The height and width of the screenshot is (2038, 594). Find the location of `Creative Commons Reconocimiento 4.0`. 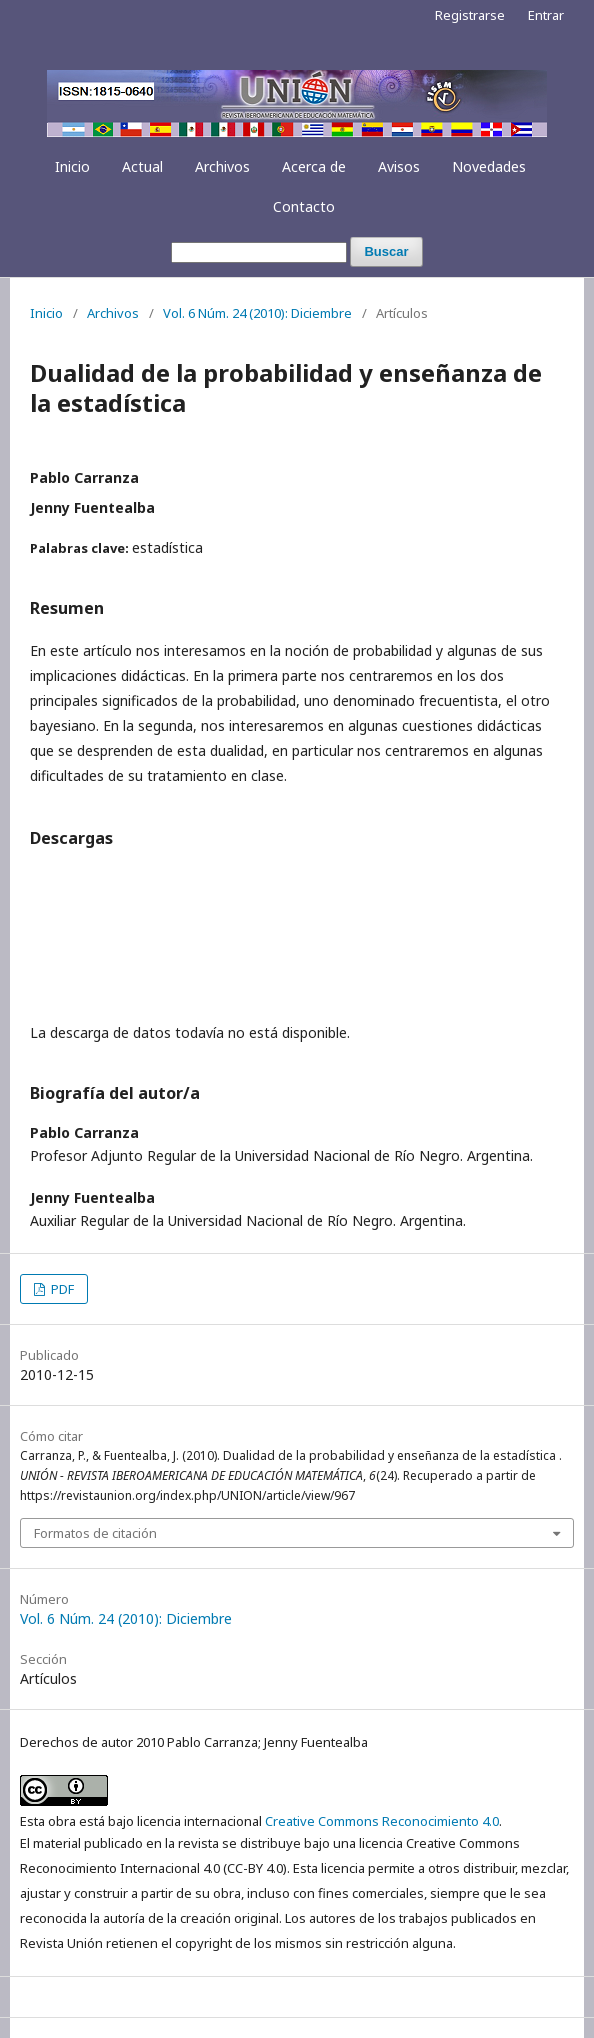

Creative Commons Reconocimiento 4.0 is located at coordinates (382, 1821).